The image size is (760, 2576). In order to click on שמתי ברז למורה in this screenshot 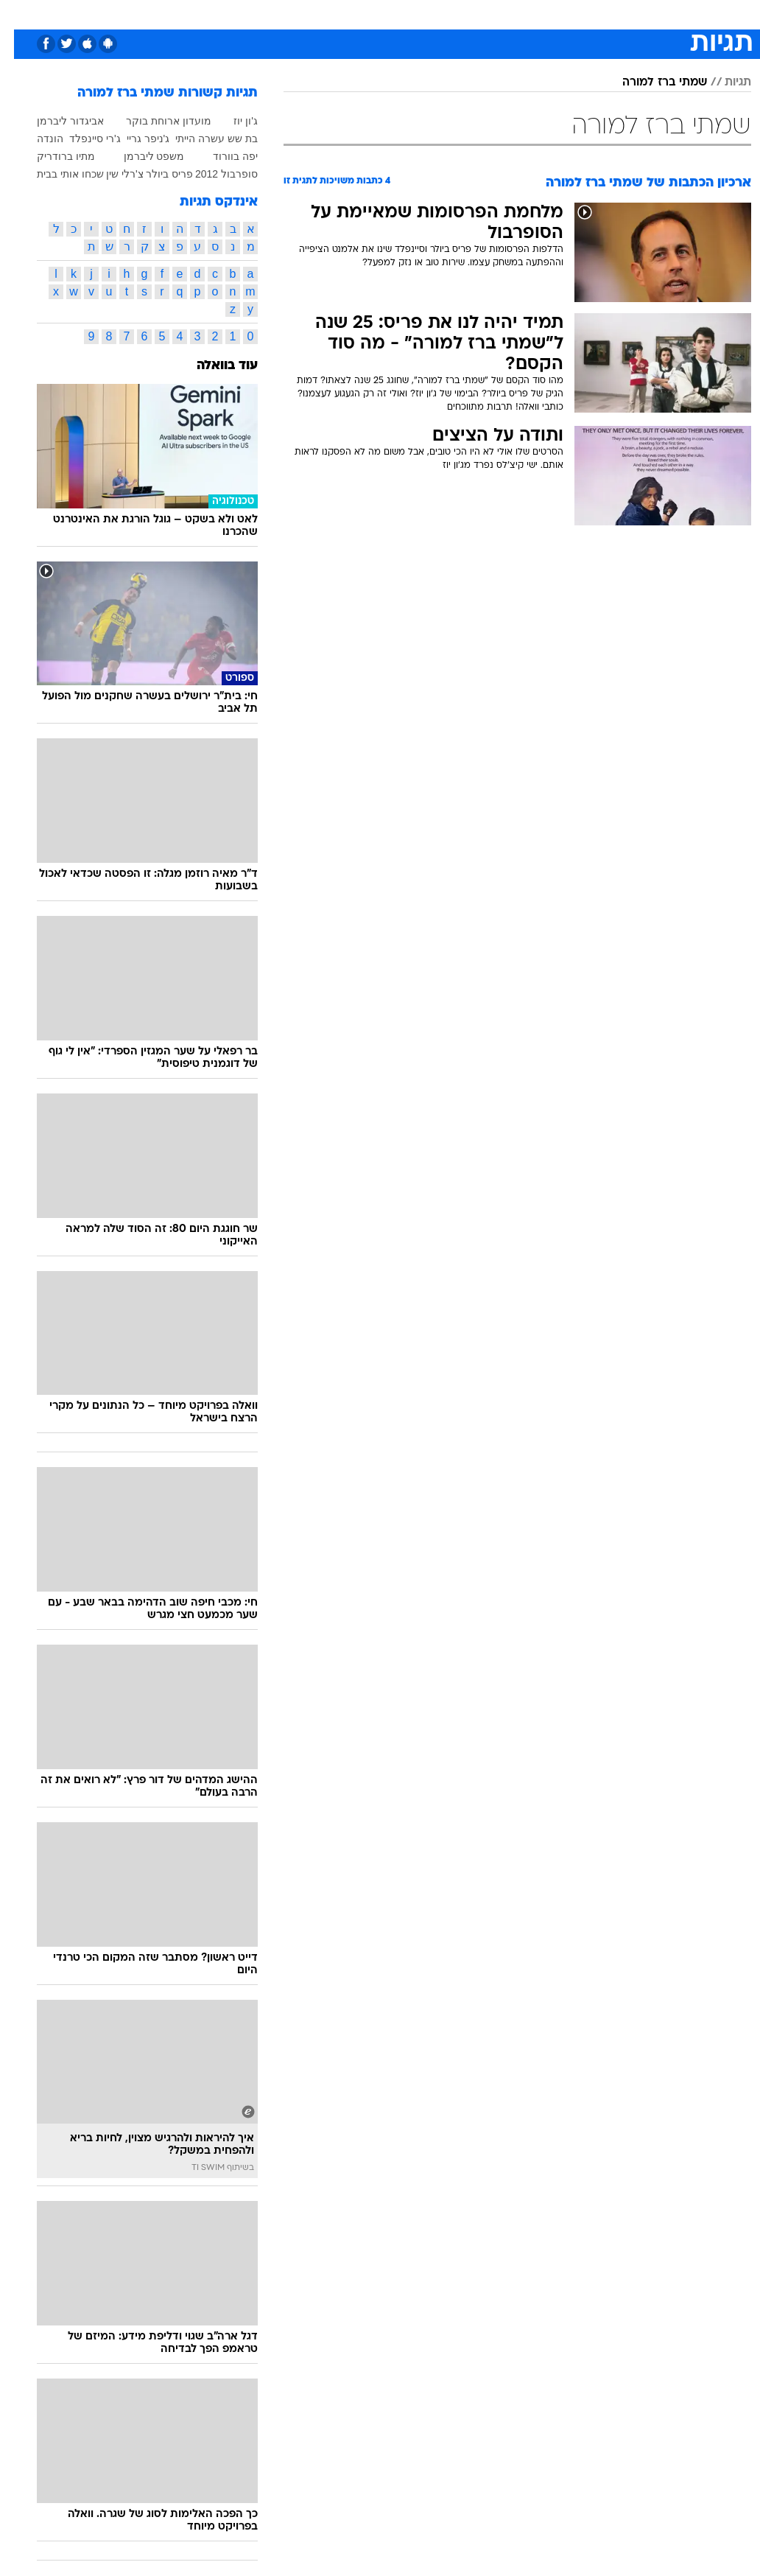, I will do `click(650, 82)`.